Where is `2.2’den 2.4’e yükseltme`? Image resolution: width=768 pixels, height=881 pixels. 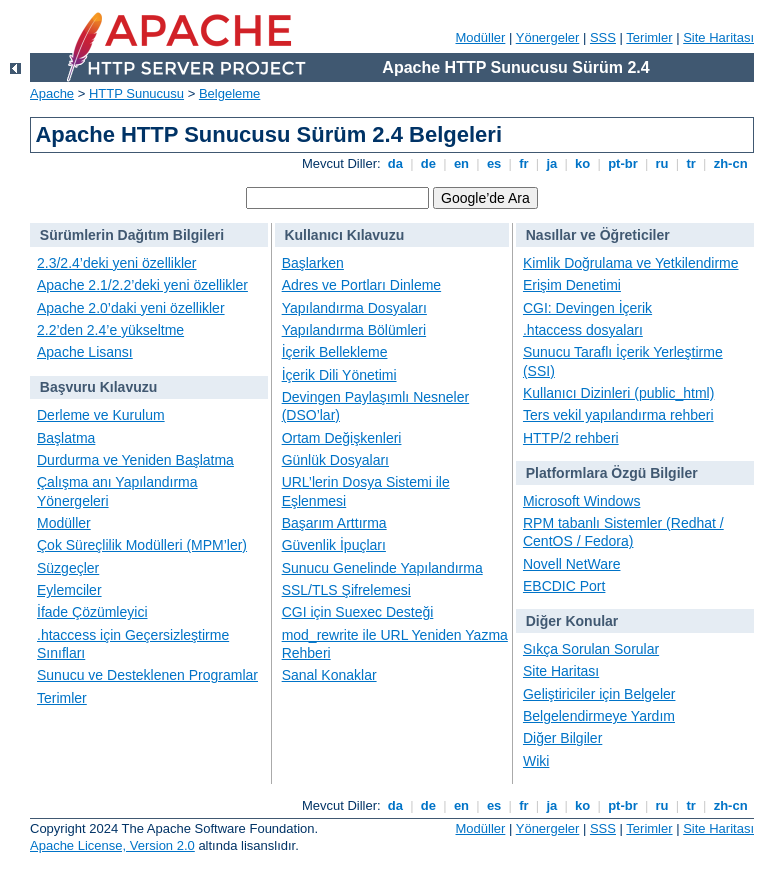 2.2’den 2.4’e yükseltme is located at coordinates (110, 330).